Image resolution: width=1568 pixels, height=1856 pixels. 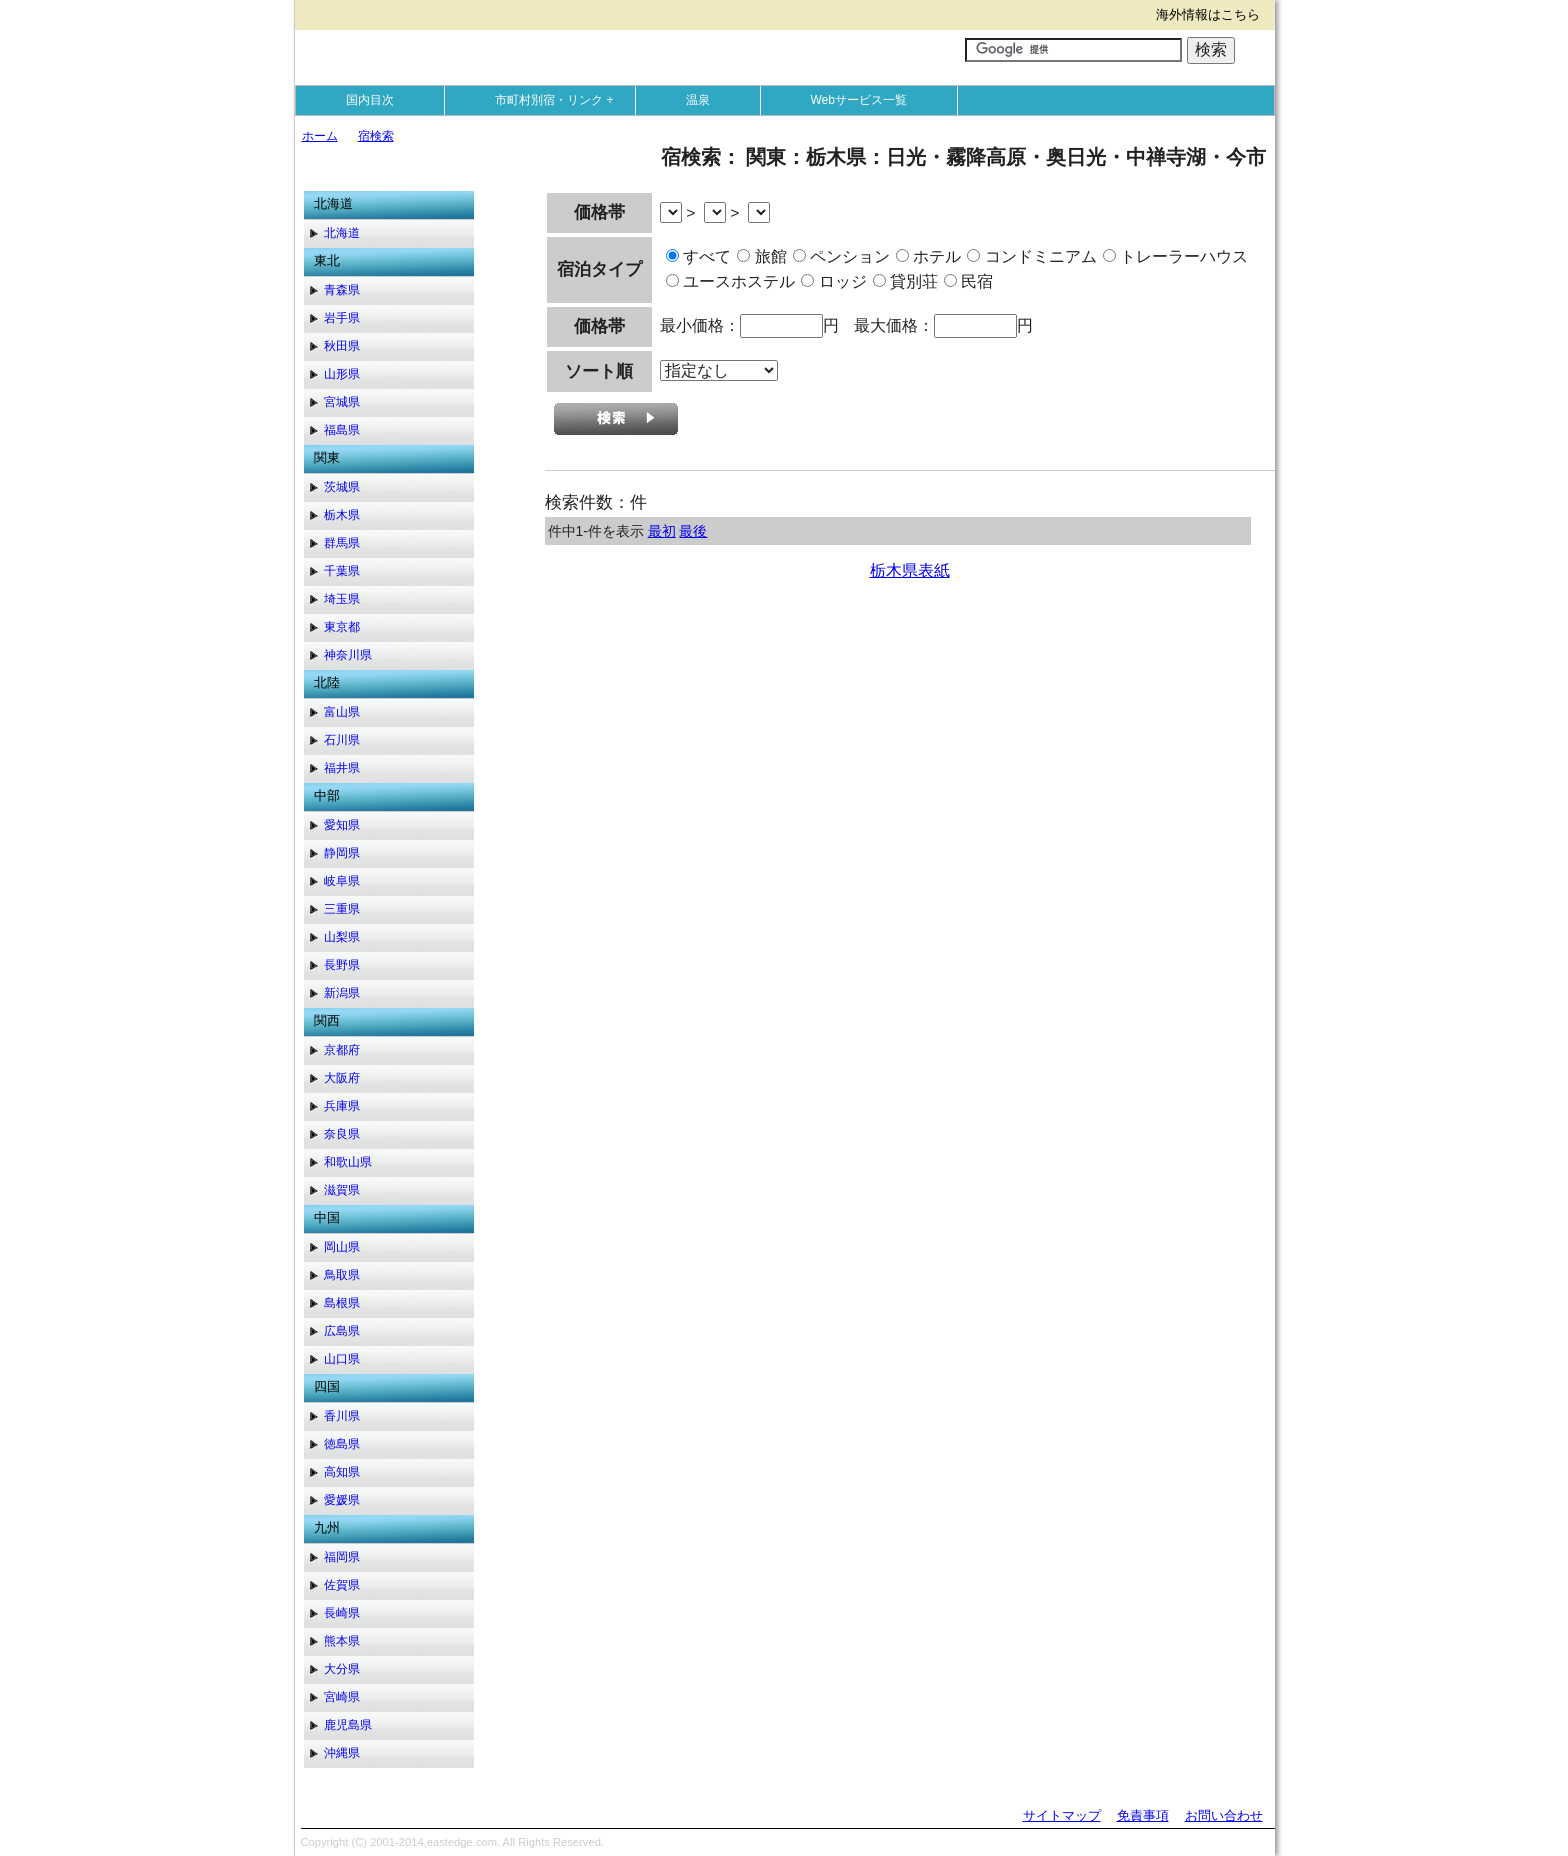 What do you see at coordinates (342, 768) in the screenshot?
I see `福井県` at bounding box center [342, 768].